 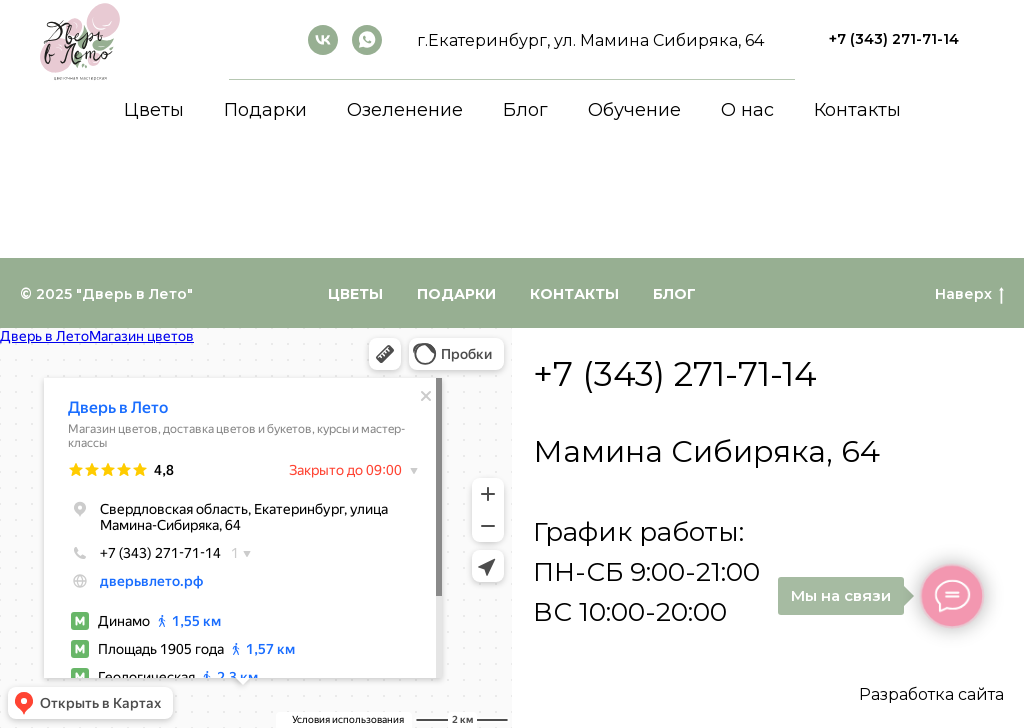 What do you see at coordinates (857, 110) in the screenshot?
I see `Контакты` at bounding box center [857, 110].